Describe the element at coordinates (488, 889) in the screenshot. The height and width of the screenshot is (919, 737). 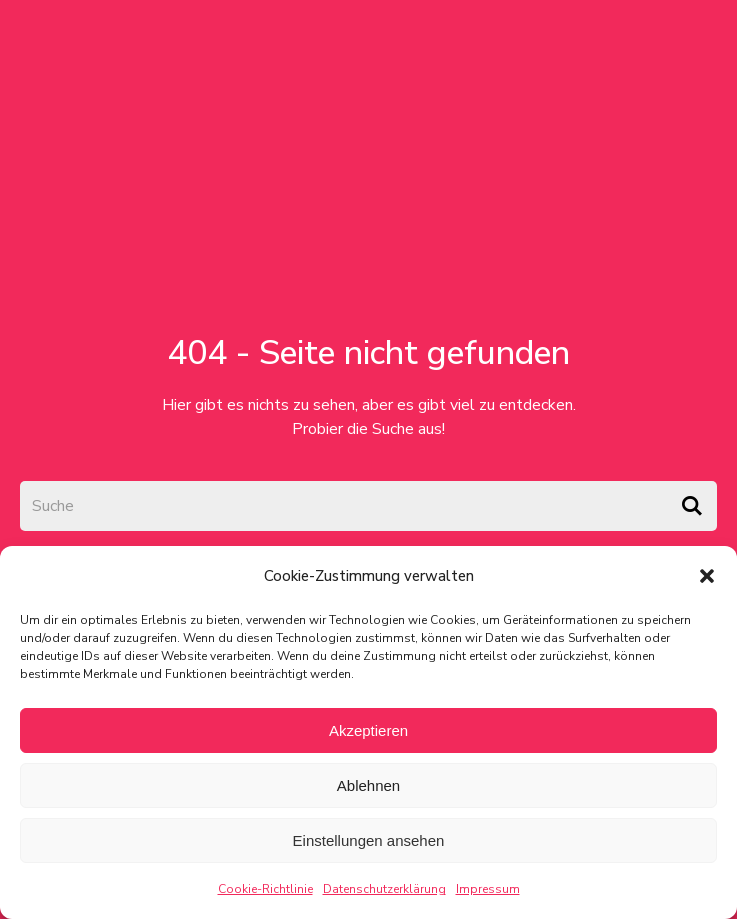
I see `Impressum` at that location.